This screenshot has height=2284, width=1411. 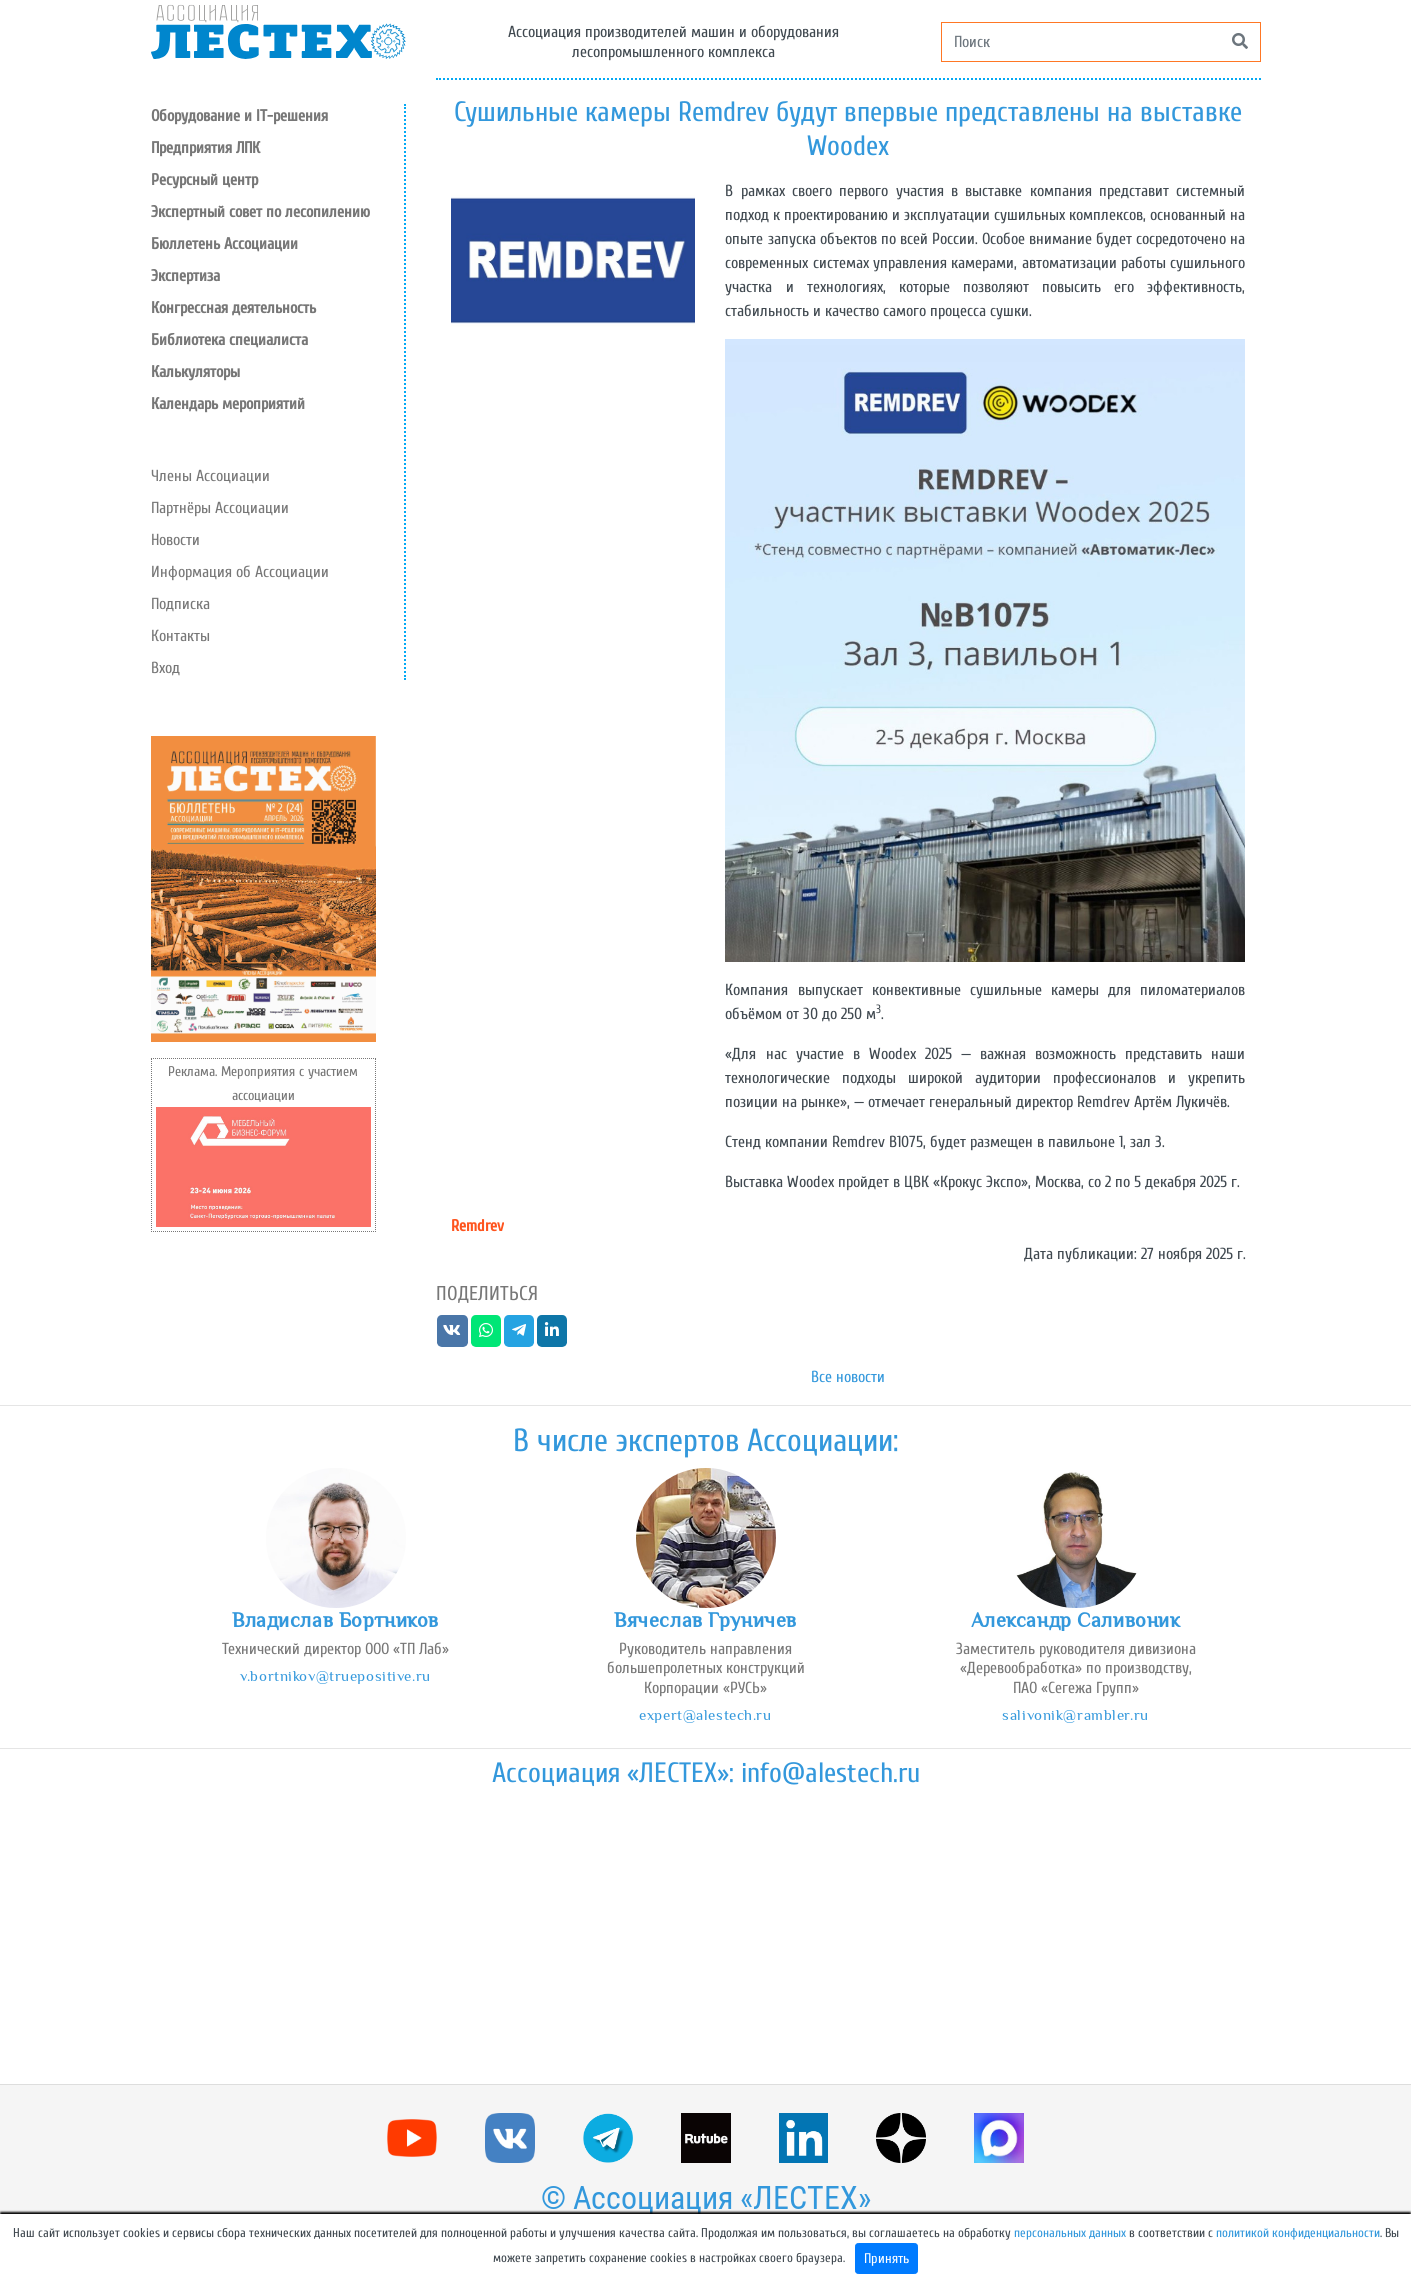 What do you see at coordinates (277, 180) in the screenshot?
I see `[button]` at bounding box center [277, 180].